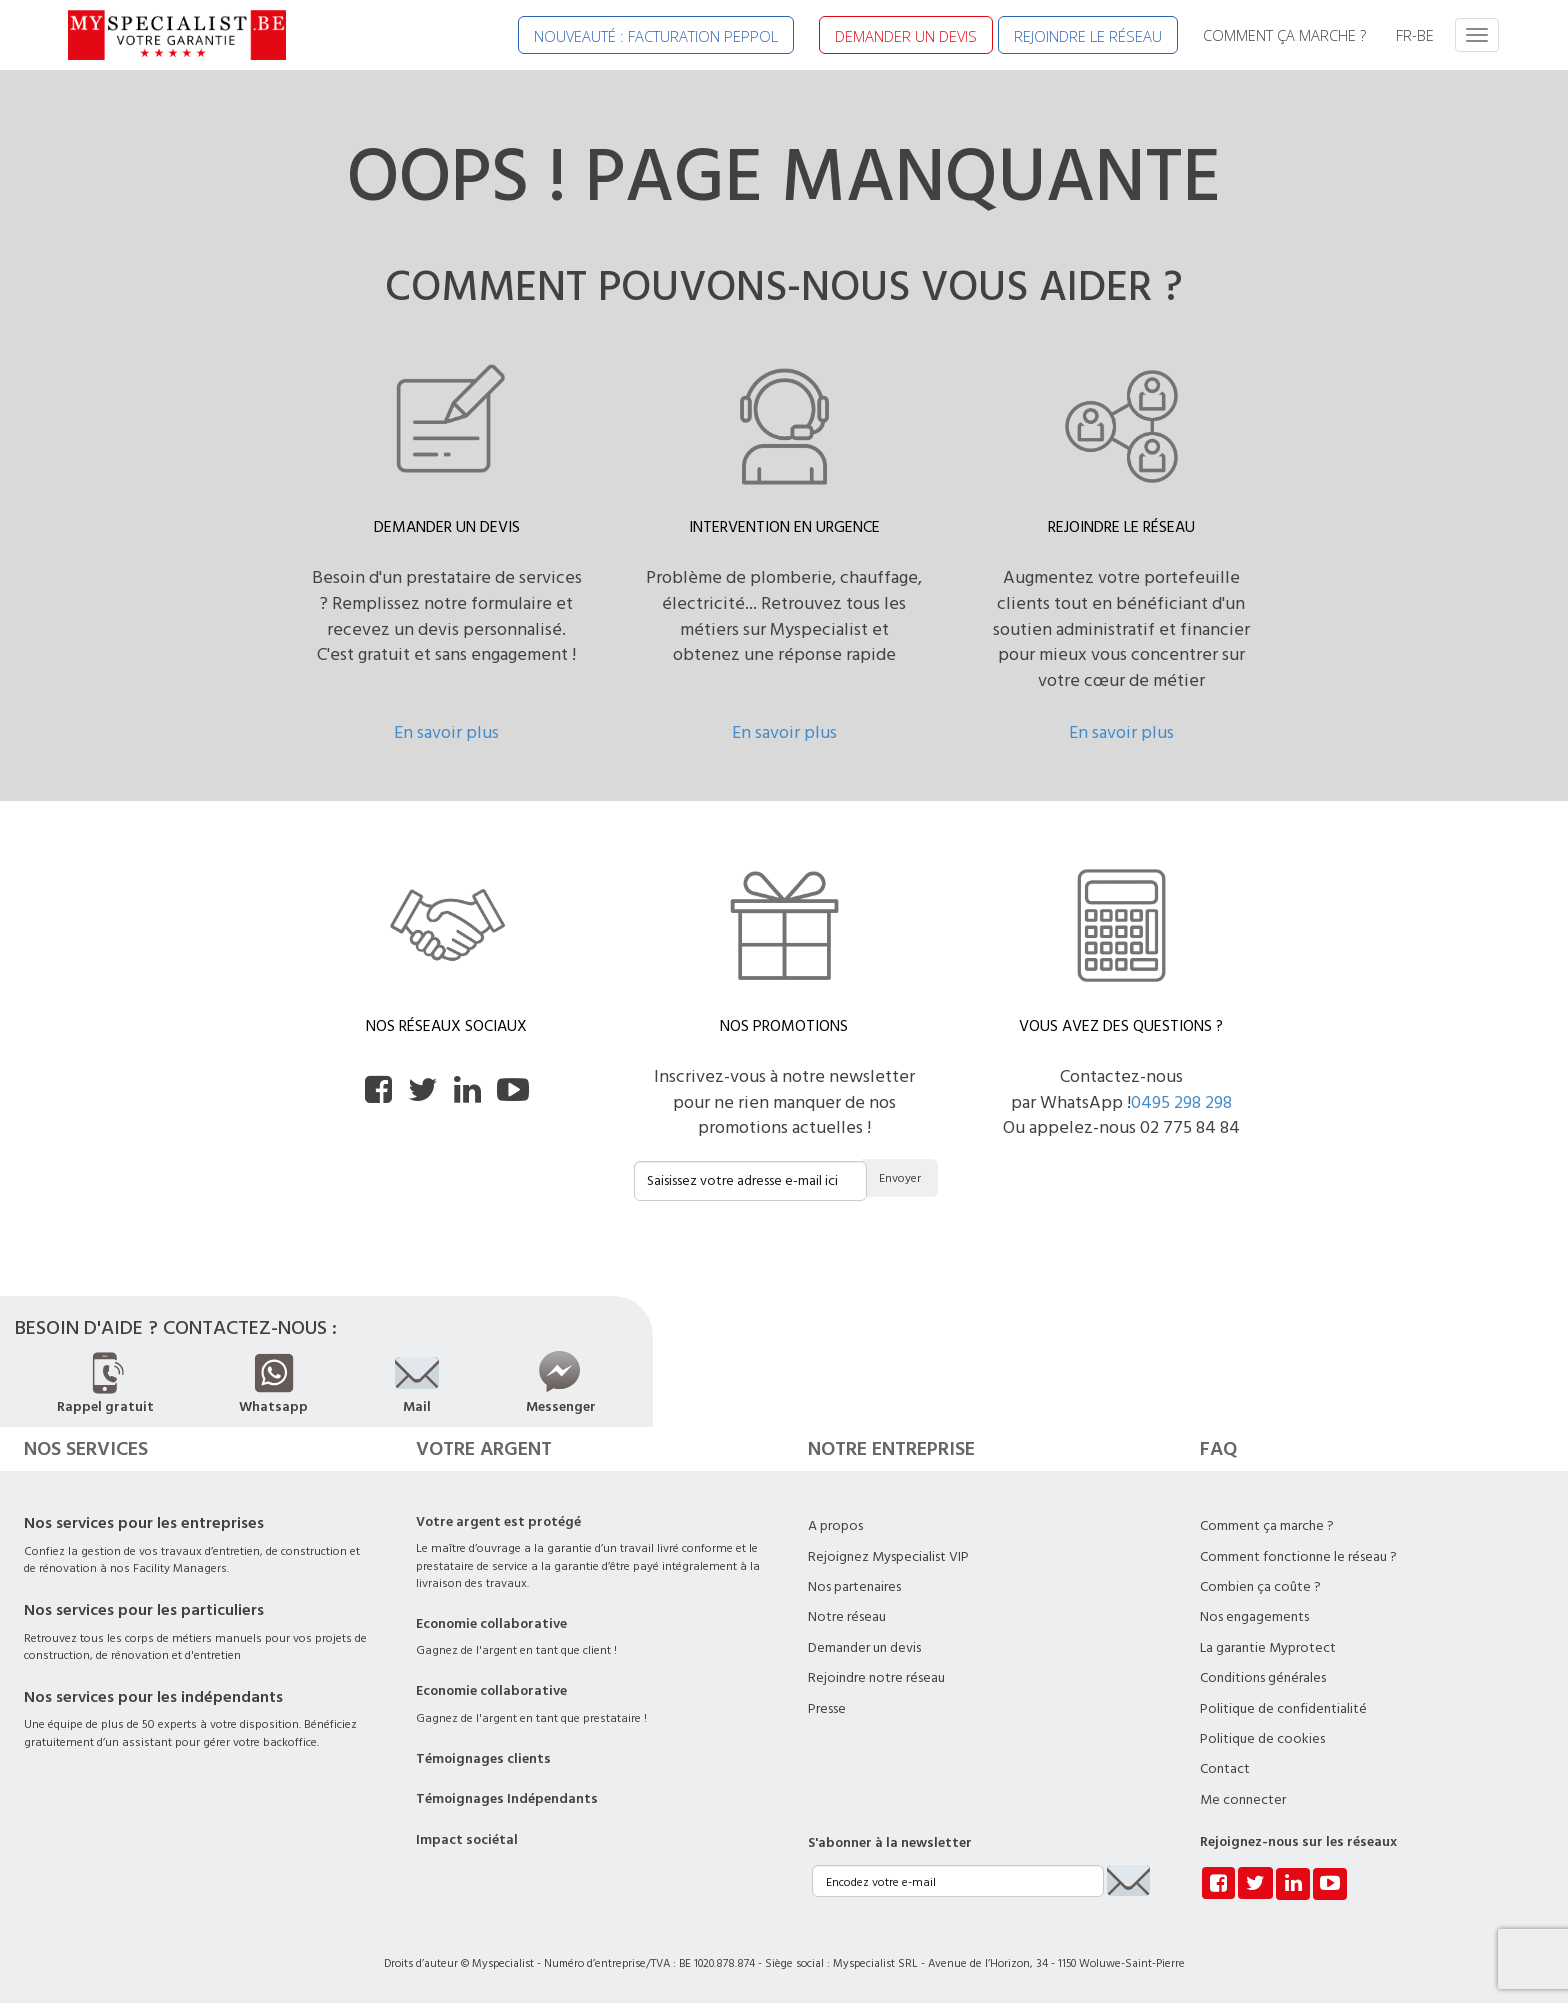 Image resolution: width=1568 pixels, height=2003 pixels. Describe the element at coordinates (1243, 1800) in the screenshot. I see `Me connecter` at that location.